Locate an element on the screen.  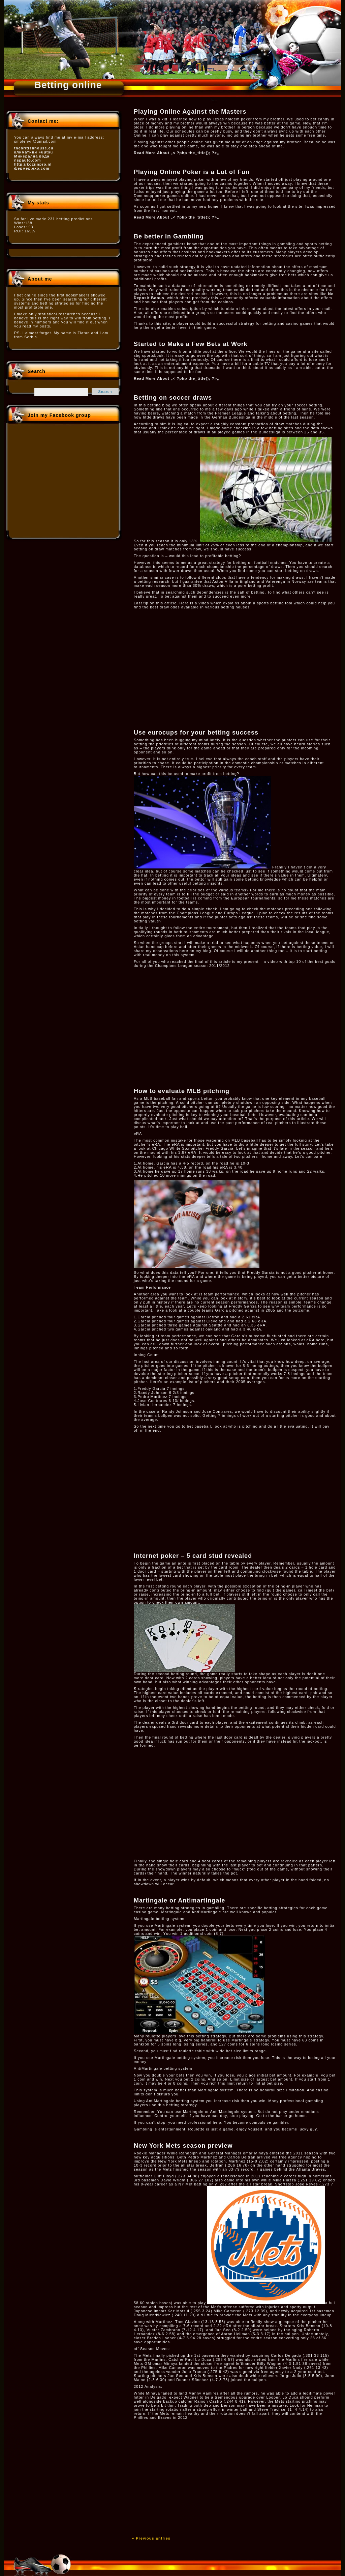
Started to Make a Few Bets at Work is located at coordinates (191, 344).